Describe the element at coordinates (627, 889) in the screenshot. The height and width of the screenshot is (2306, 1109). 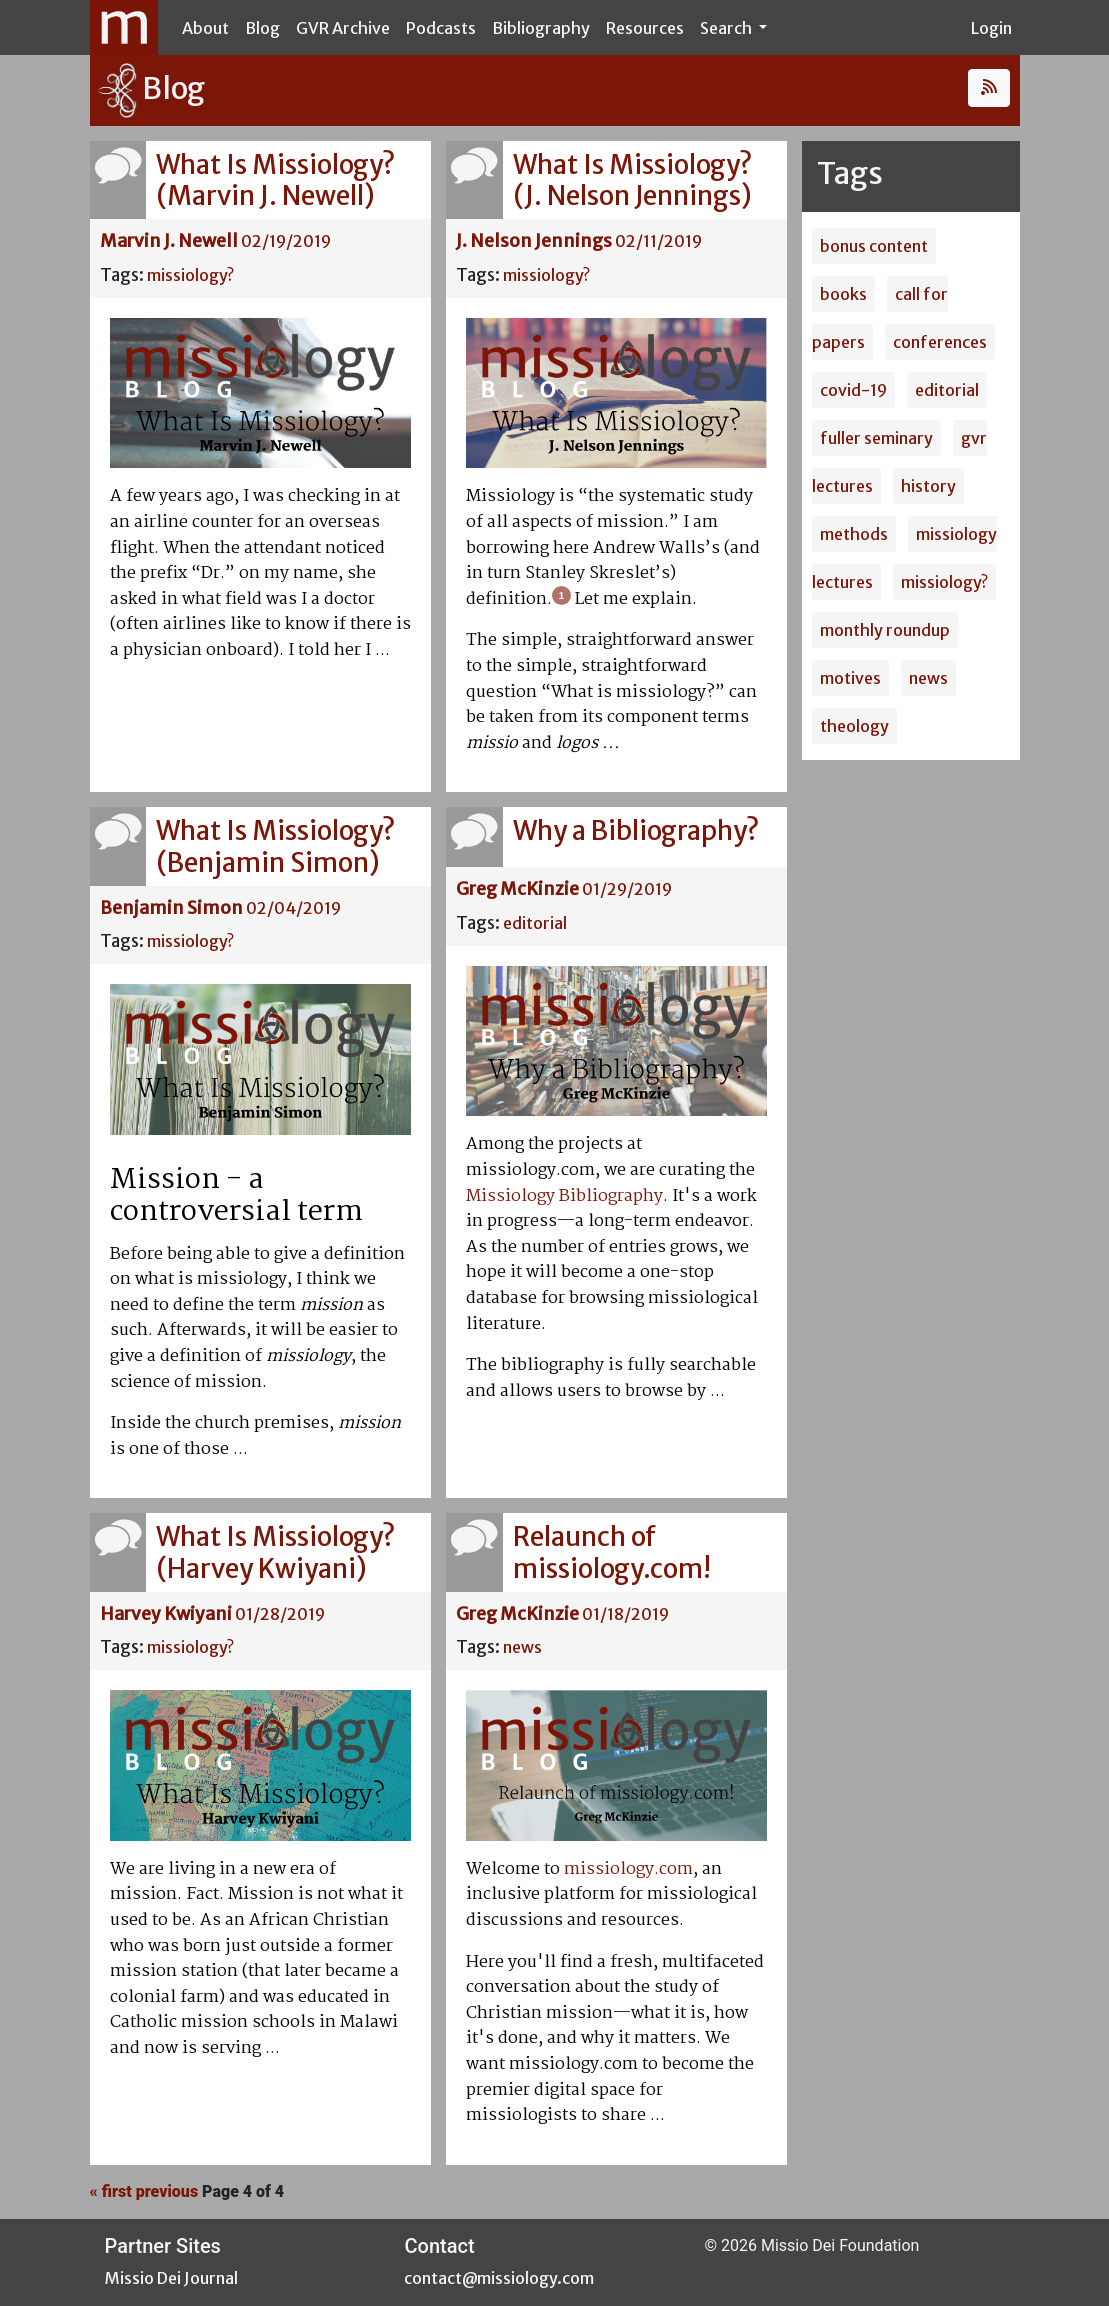
I see `01/29/2019` at that location.